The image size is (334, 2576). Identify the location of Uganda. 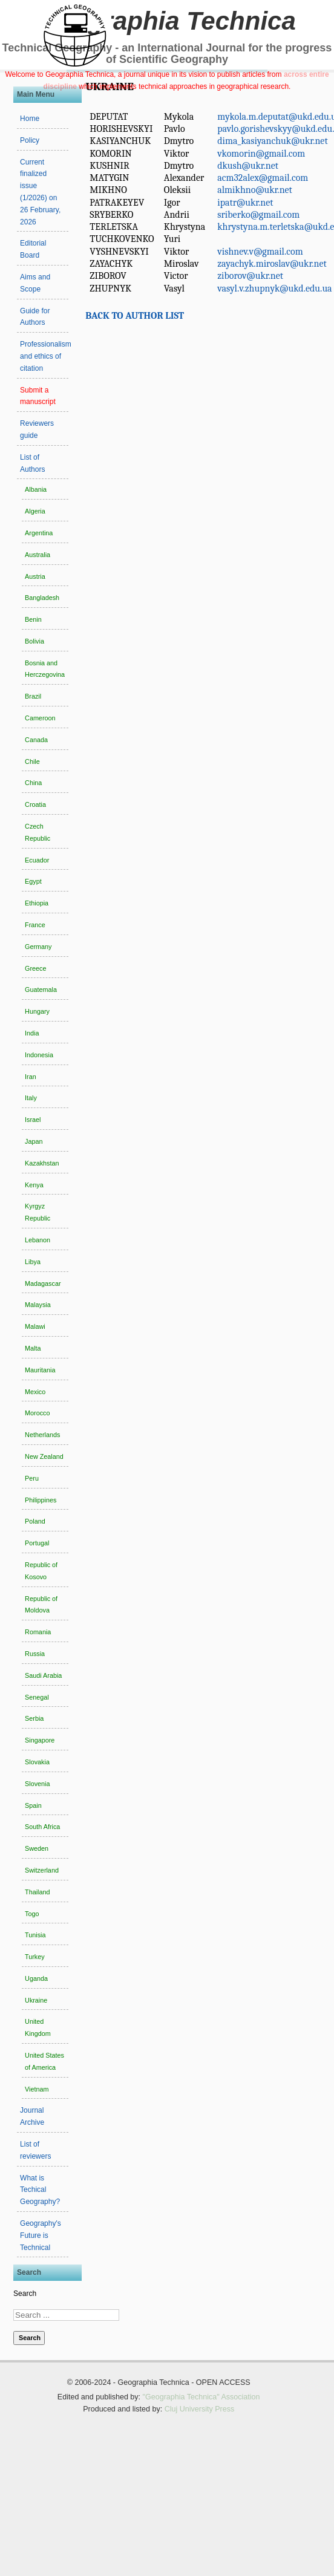
(36, 1978).